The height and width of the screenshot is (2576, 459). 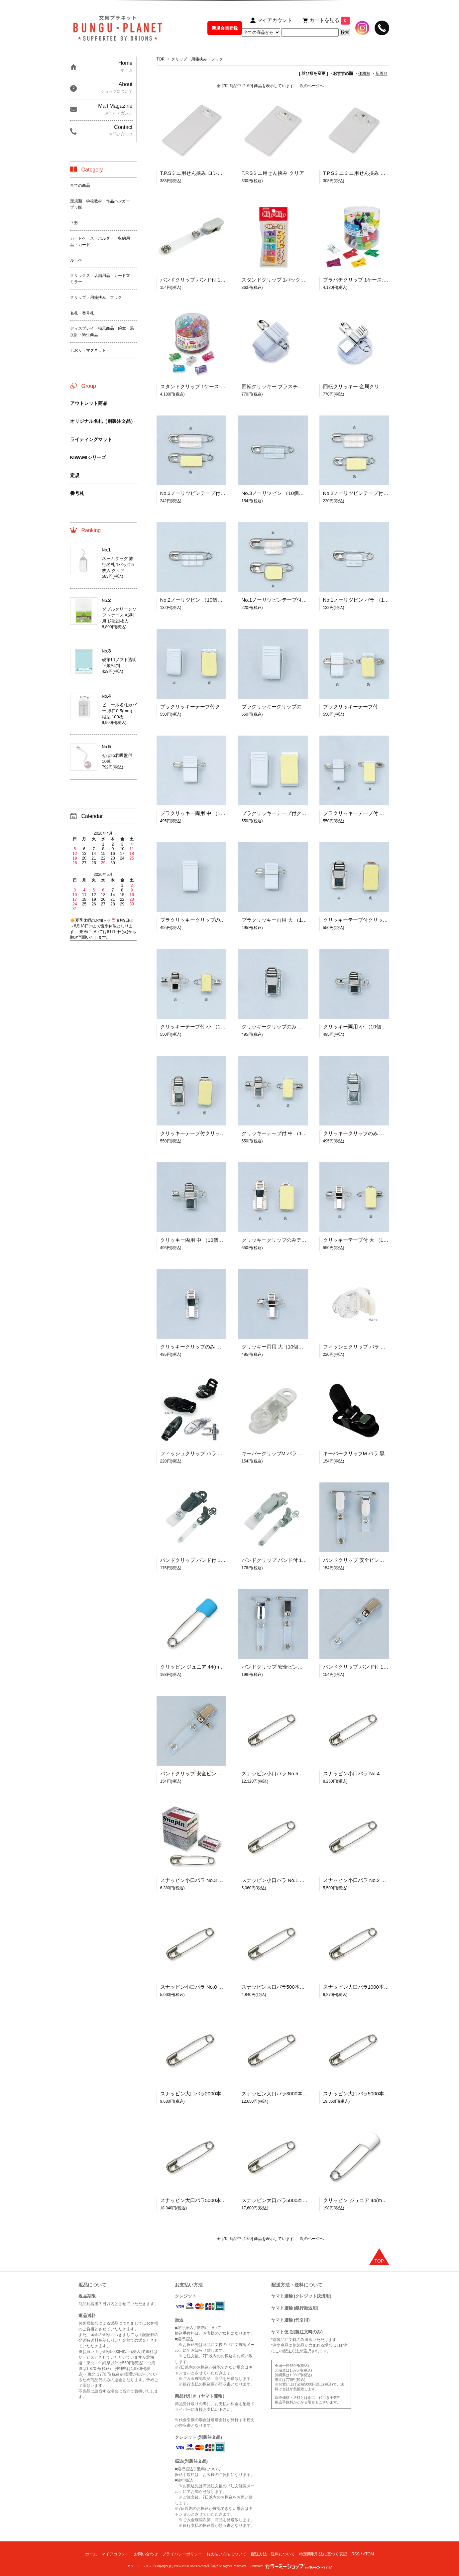 I want to click on クリップ・用箋挟み・フック, so click(x=197, y=59).